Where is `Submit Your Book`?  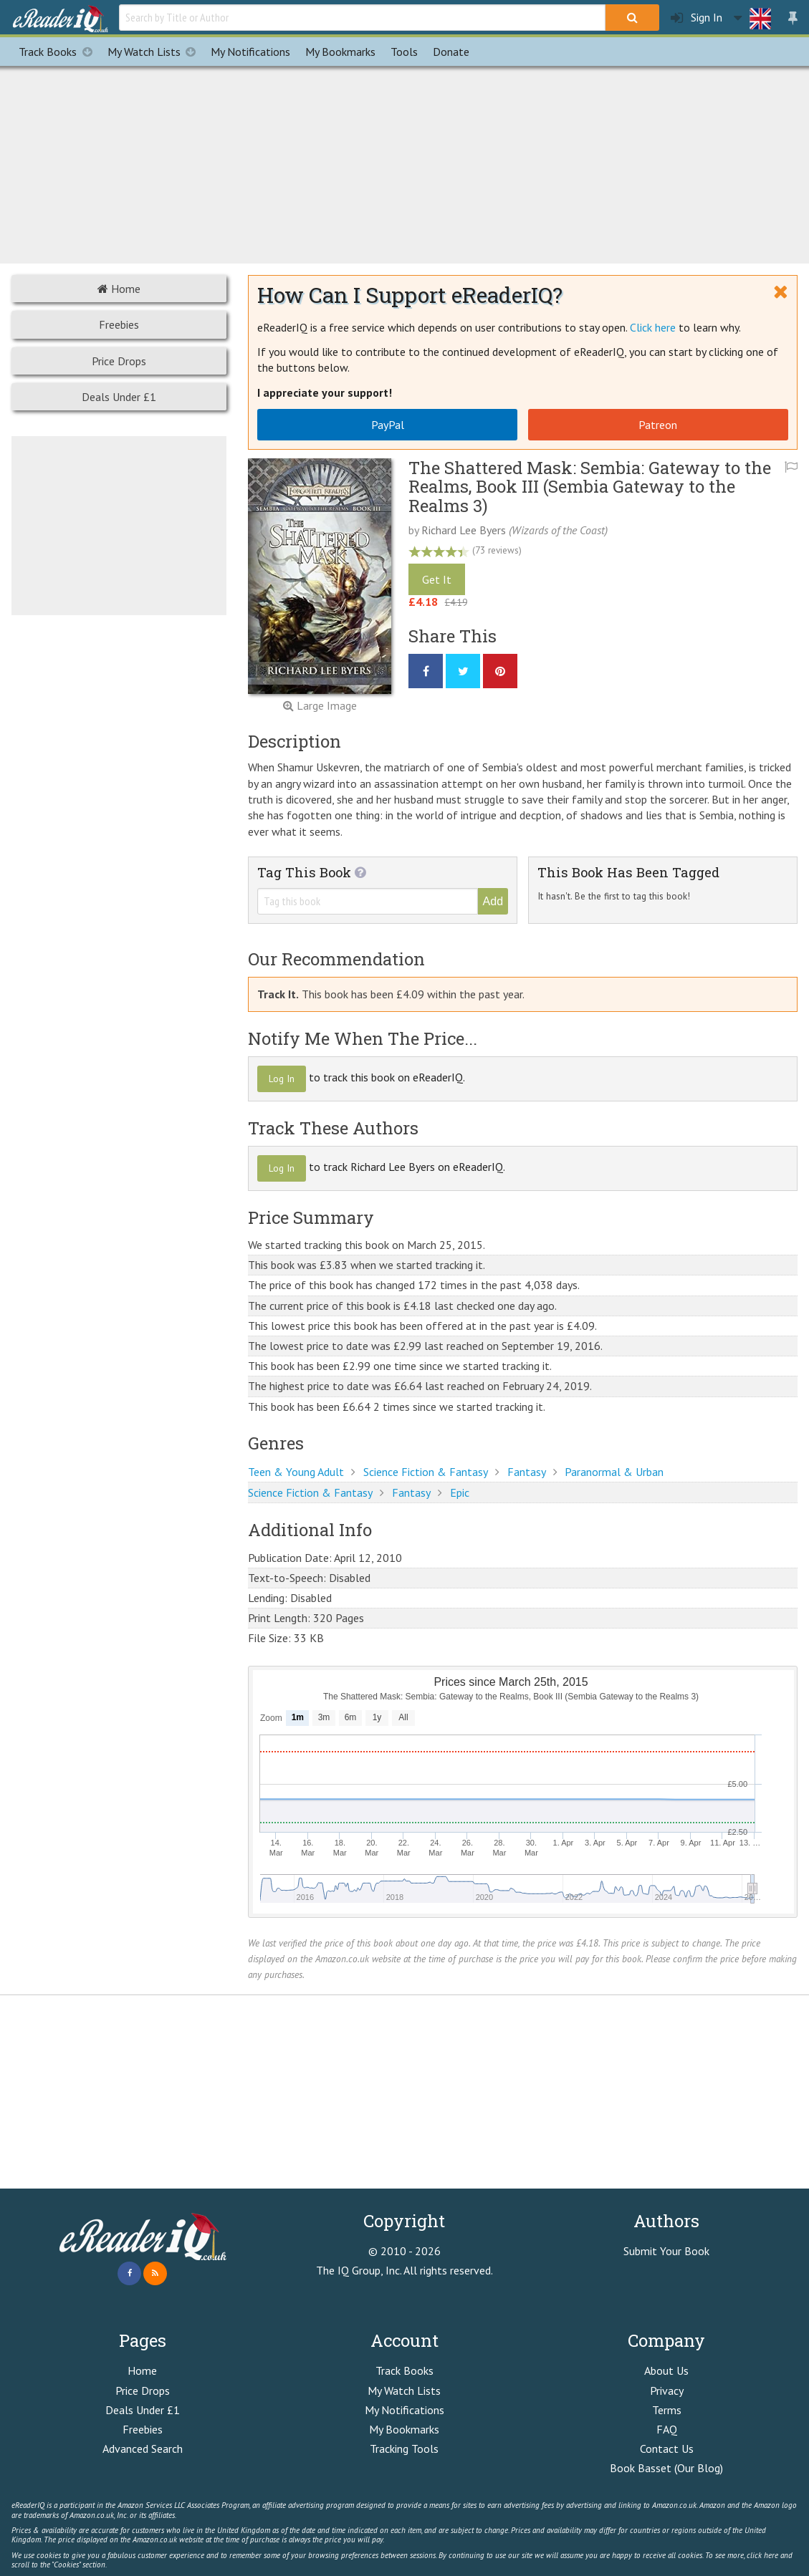 Submit Your Book is located at coordinates (666, 2251).